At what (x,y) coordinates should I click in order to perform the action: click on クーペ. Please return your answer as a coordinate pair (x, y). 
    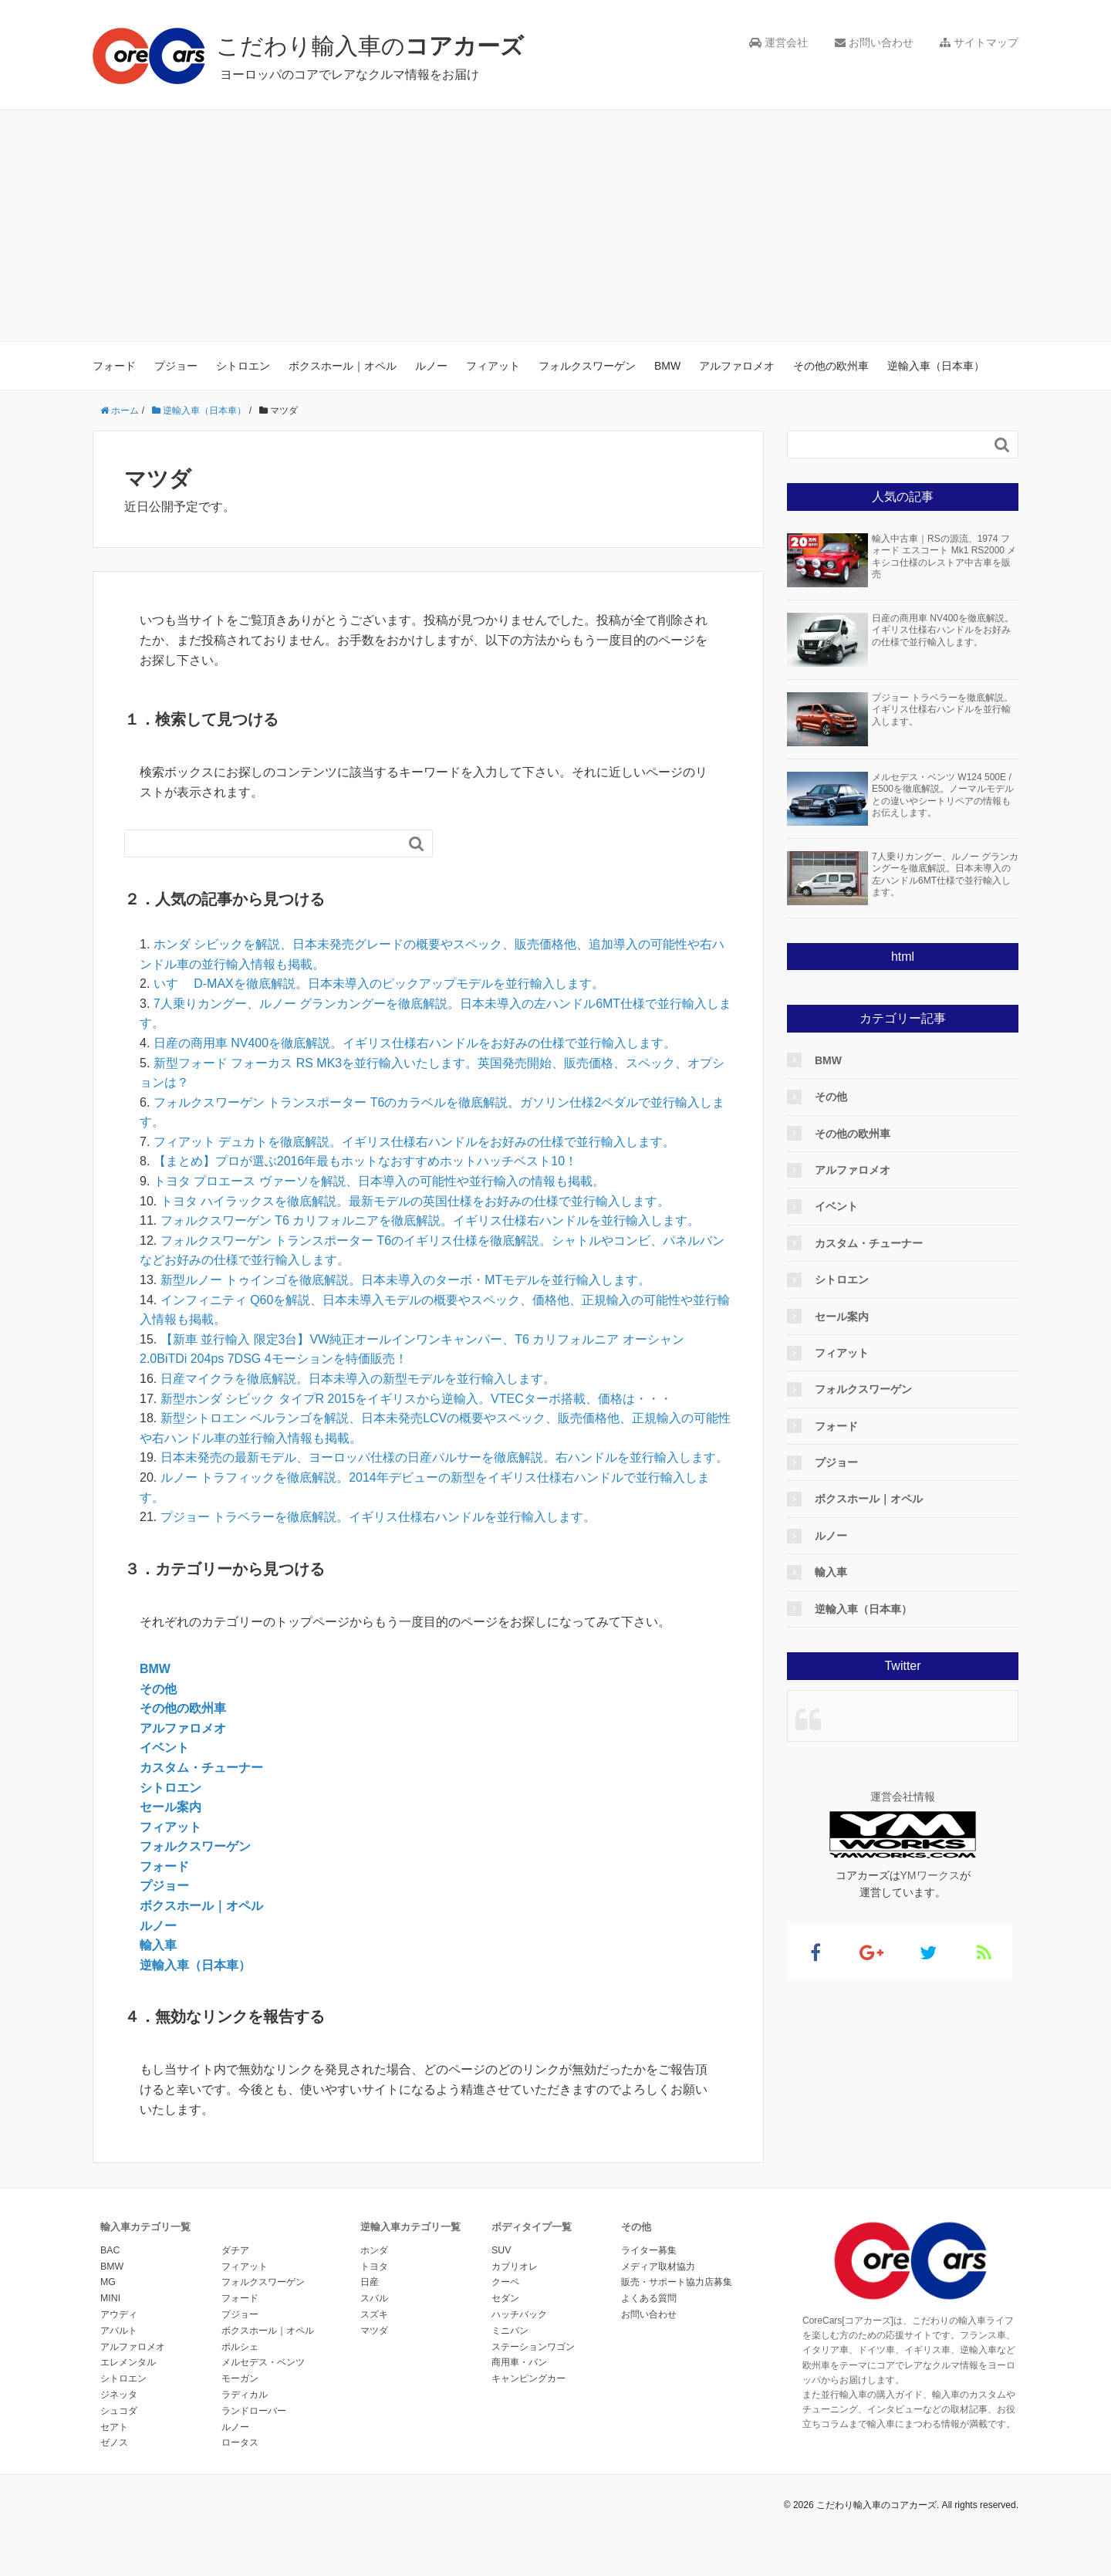
    Looking at the image, I should click on (505, 2282).